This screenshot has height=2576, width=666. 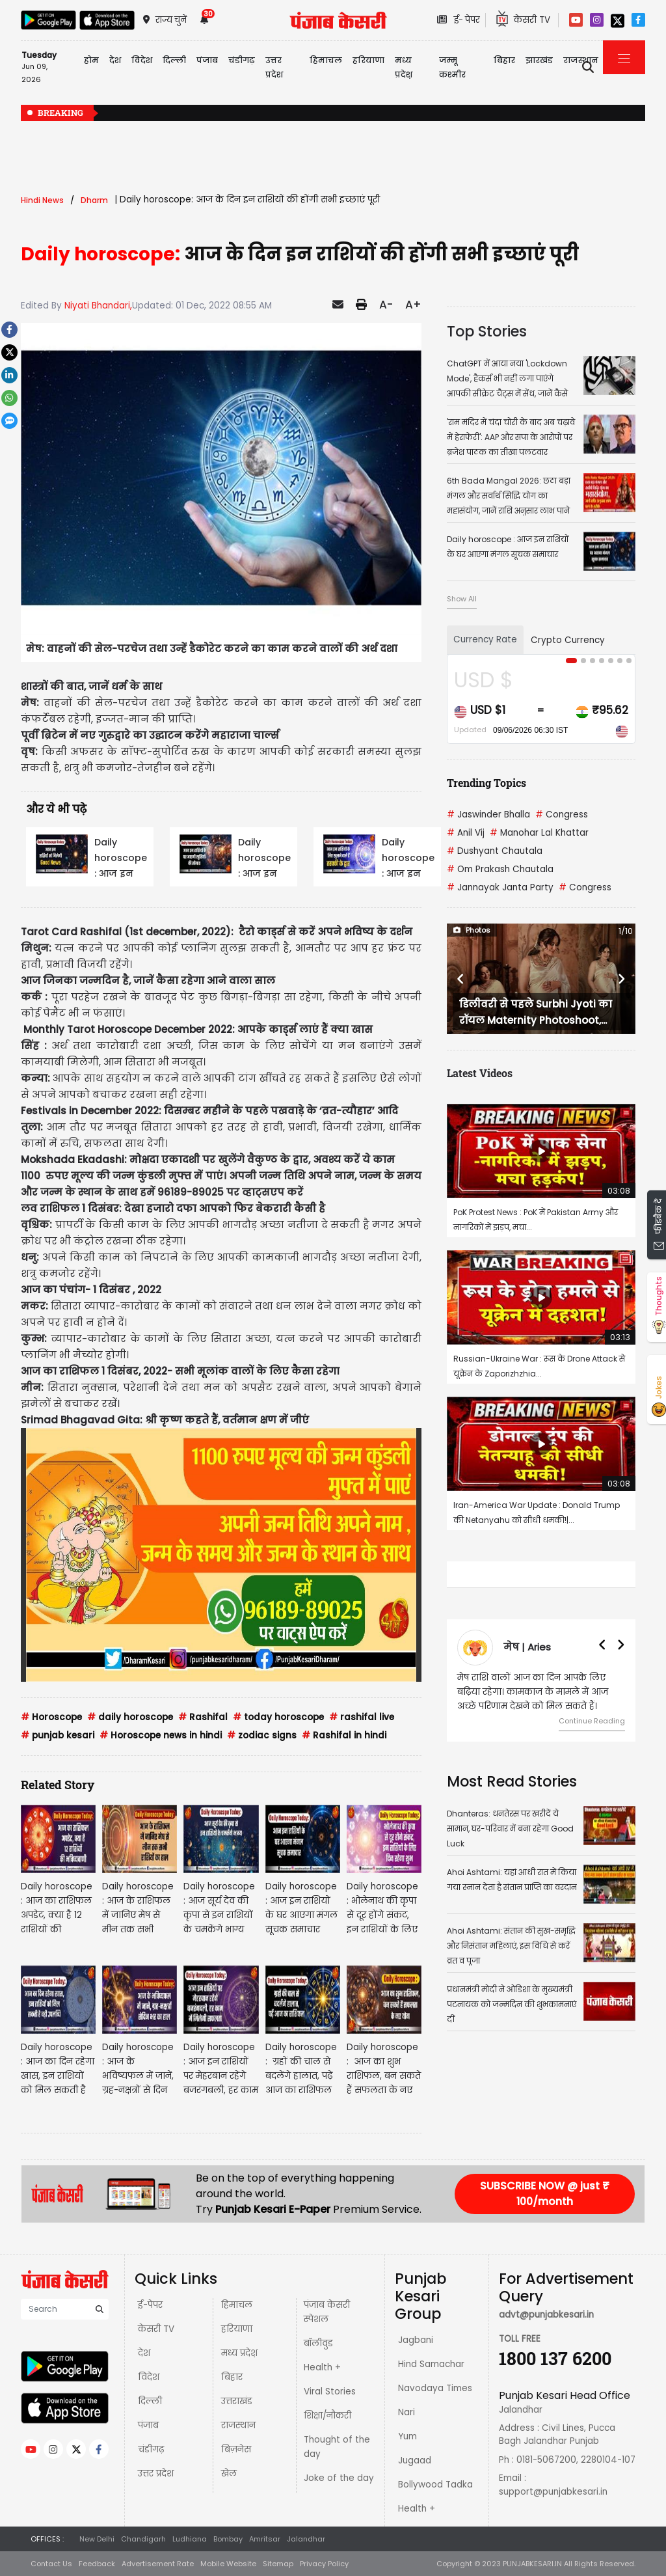 What do you see at coordinates (148, 2377) in the screenshot?
I see `विदेश` at bounding box center [148, 2377].